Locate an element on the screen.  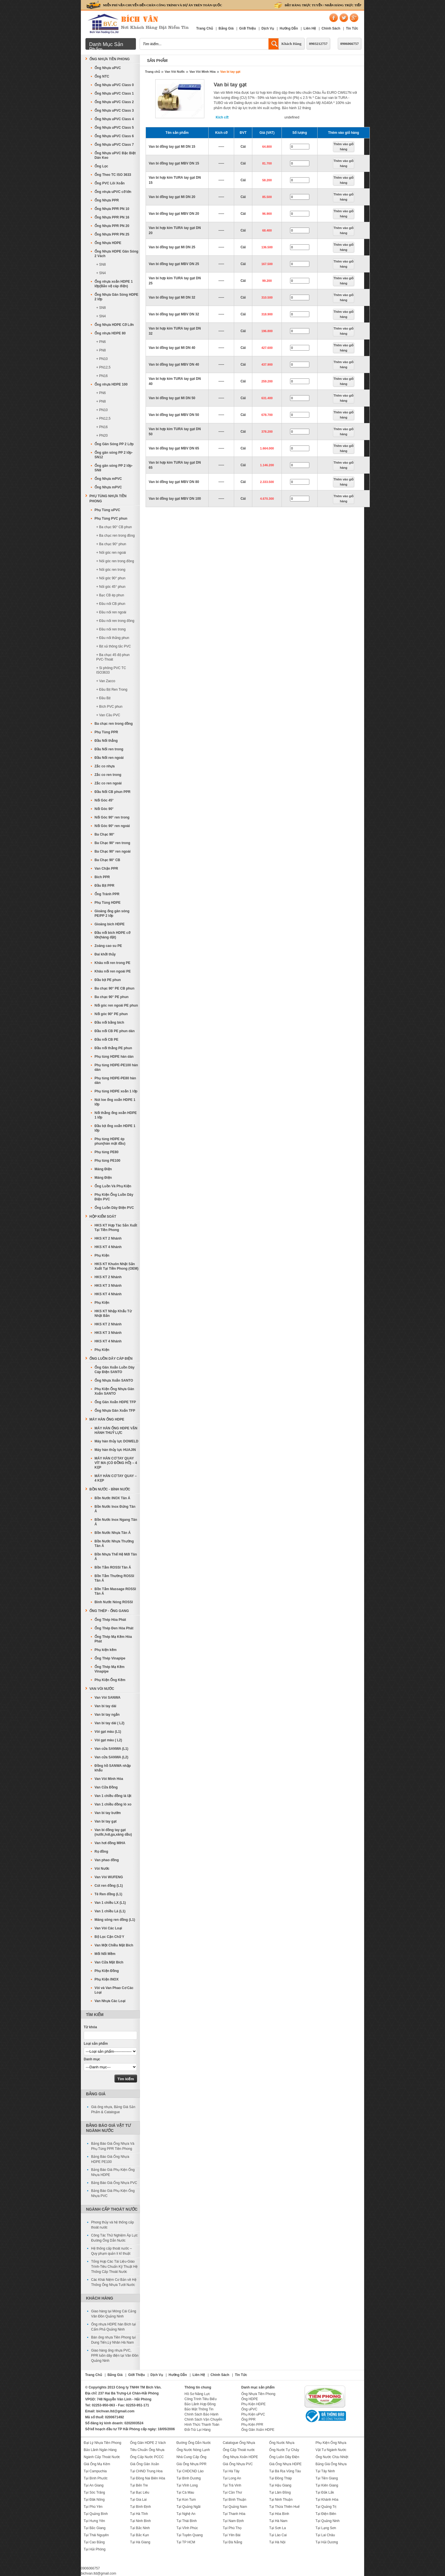
Ba chạc 90° PE phun is located at coordinates (112, 997).